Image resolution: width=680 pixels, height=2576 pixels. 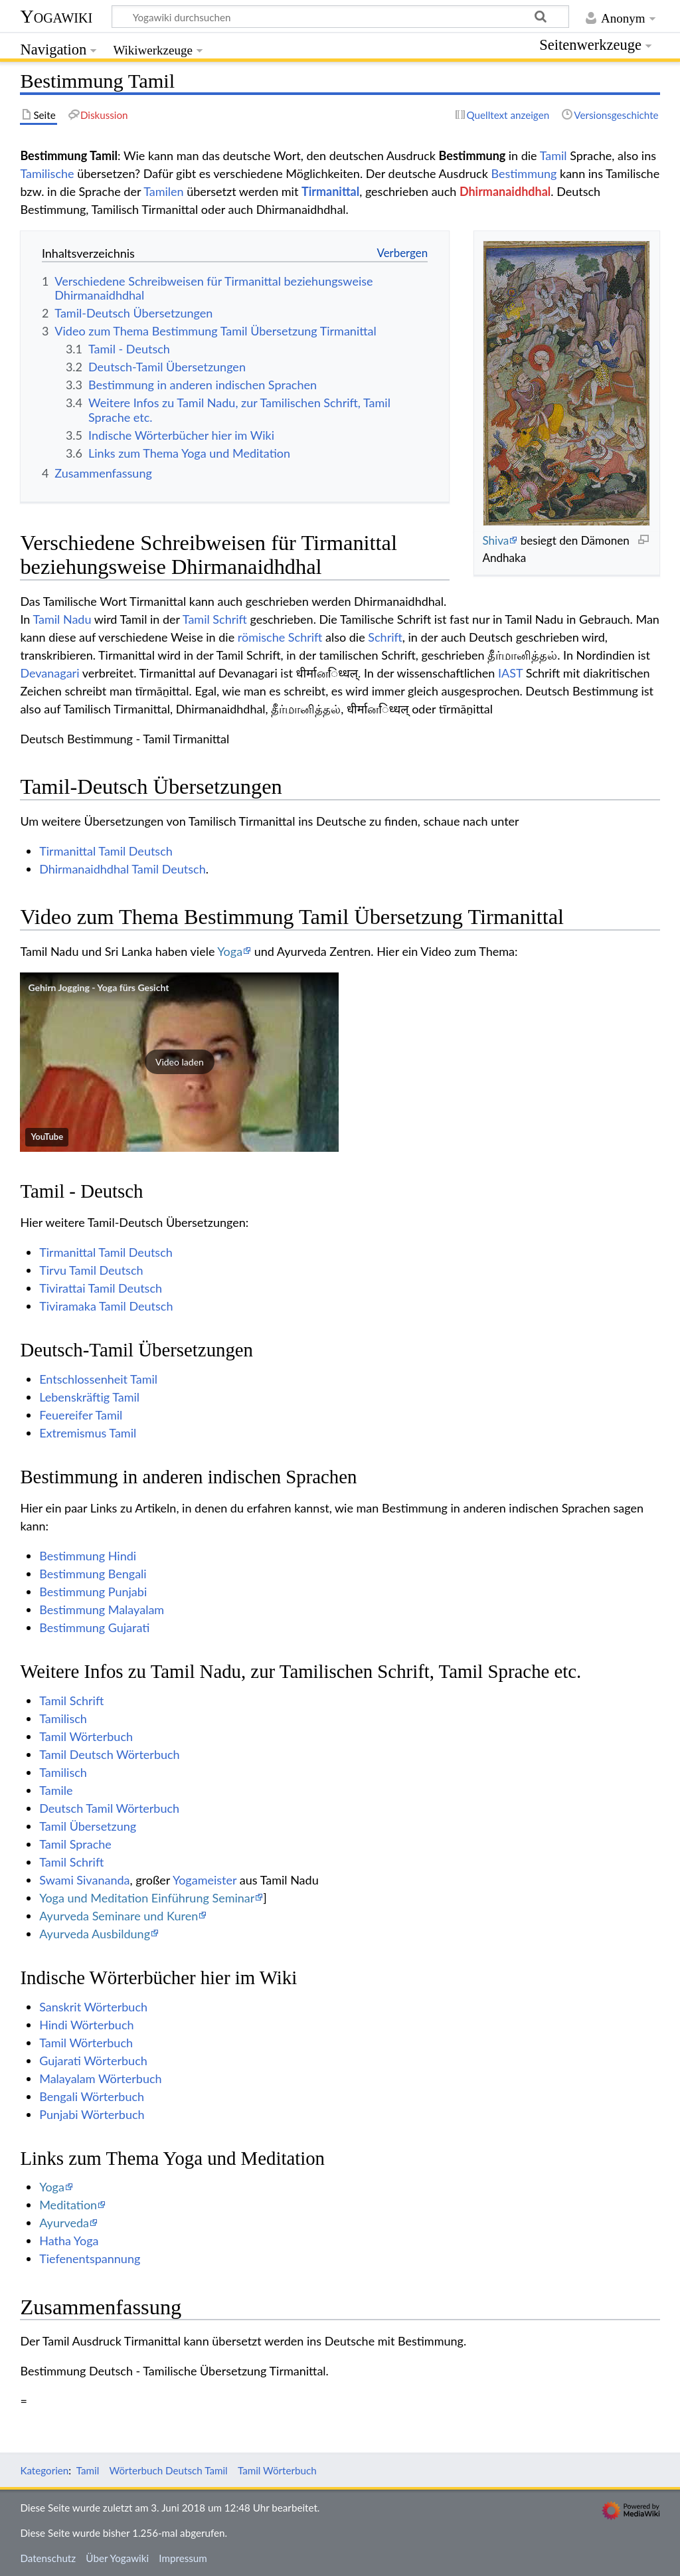 I want to click on Ayurveda Seminare und Kuren, so click(x=118, y=1915).